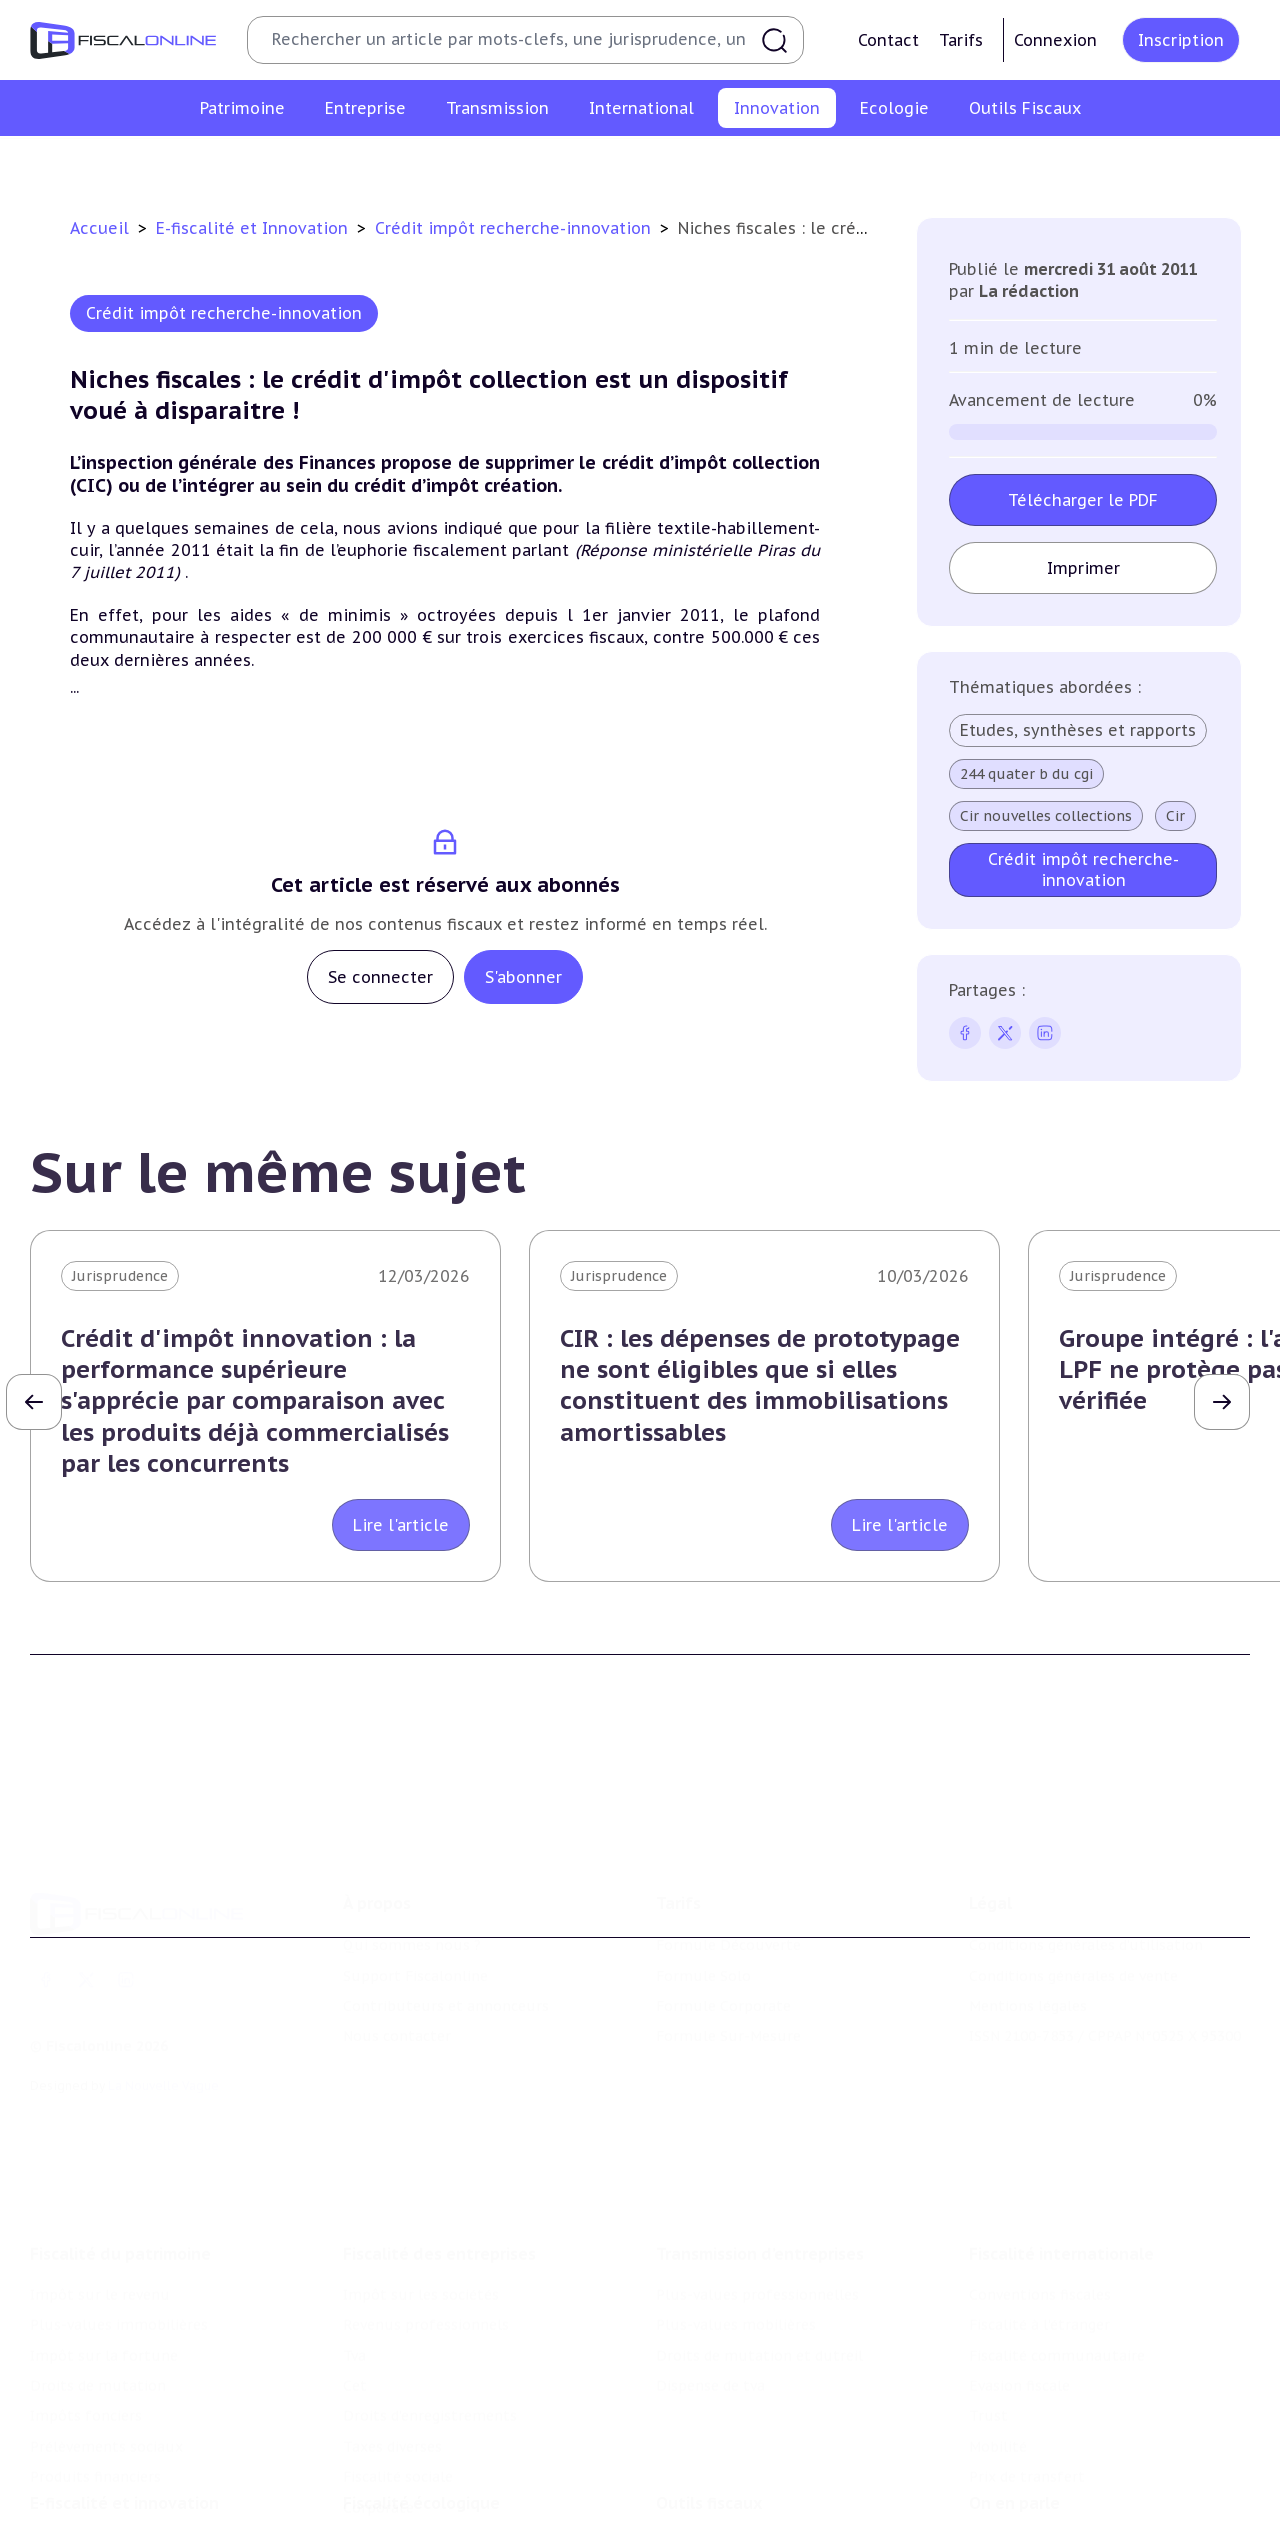 This screenshot has width=1280, height=2527. What do you see at coordinates (701, 2507) in the screenshot?
I see `Agenda fiscal` at bounding box center [701, 2507].